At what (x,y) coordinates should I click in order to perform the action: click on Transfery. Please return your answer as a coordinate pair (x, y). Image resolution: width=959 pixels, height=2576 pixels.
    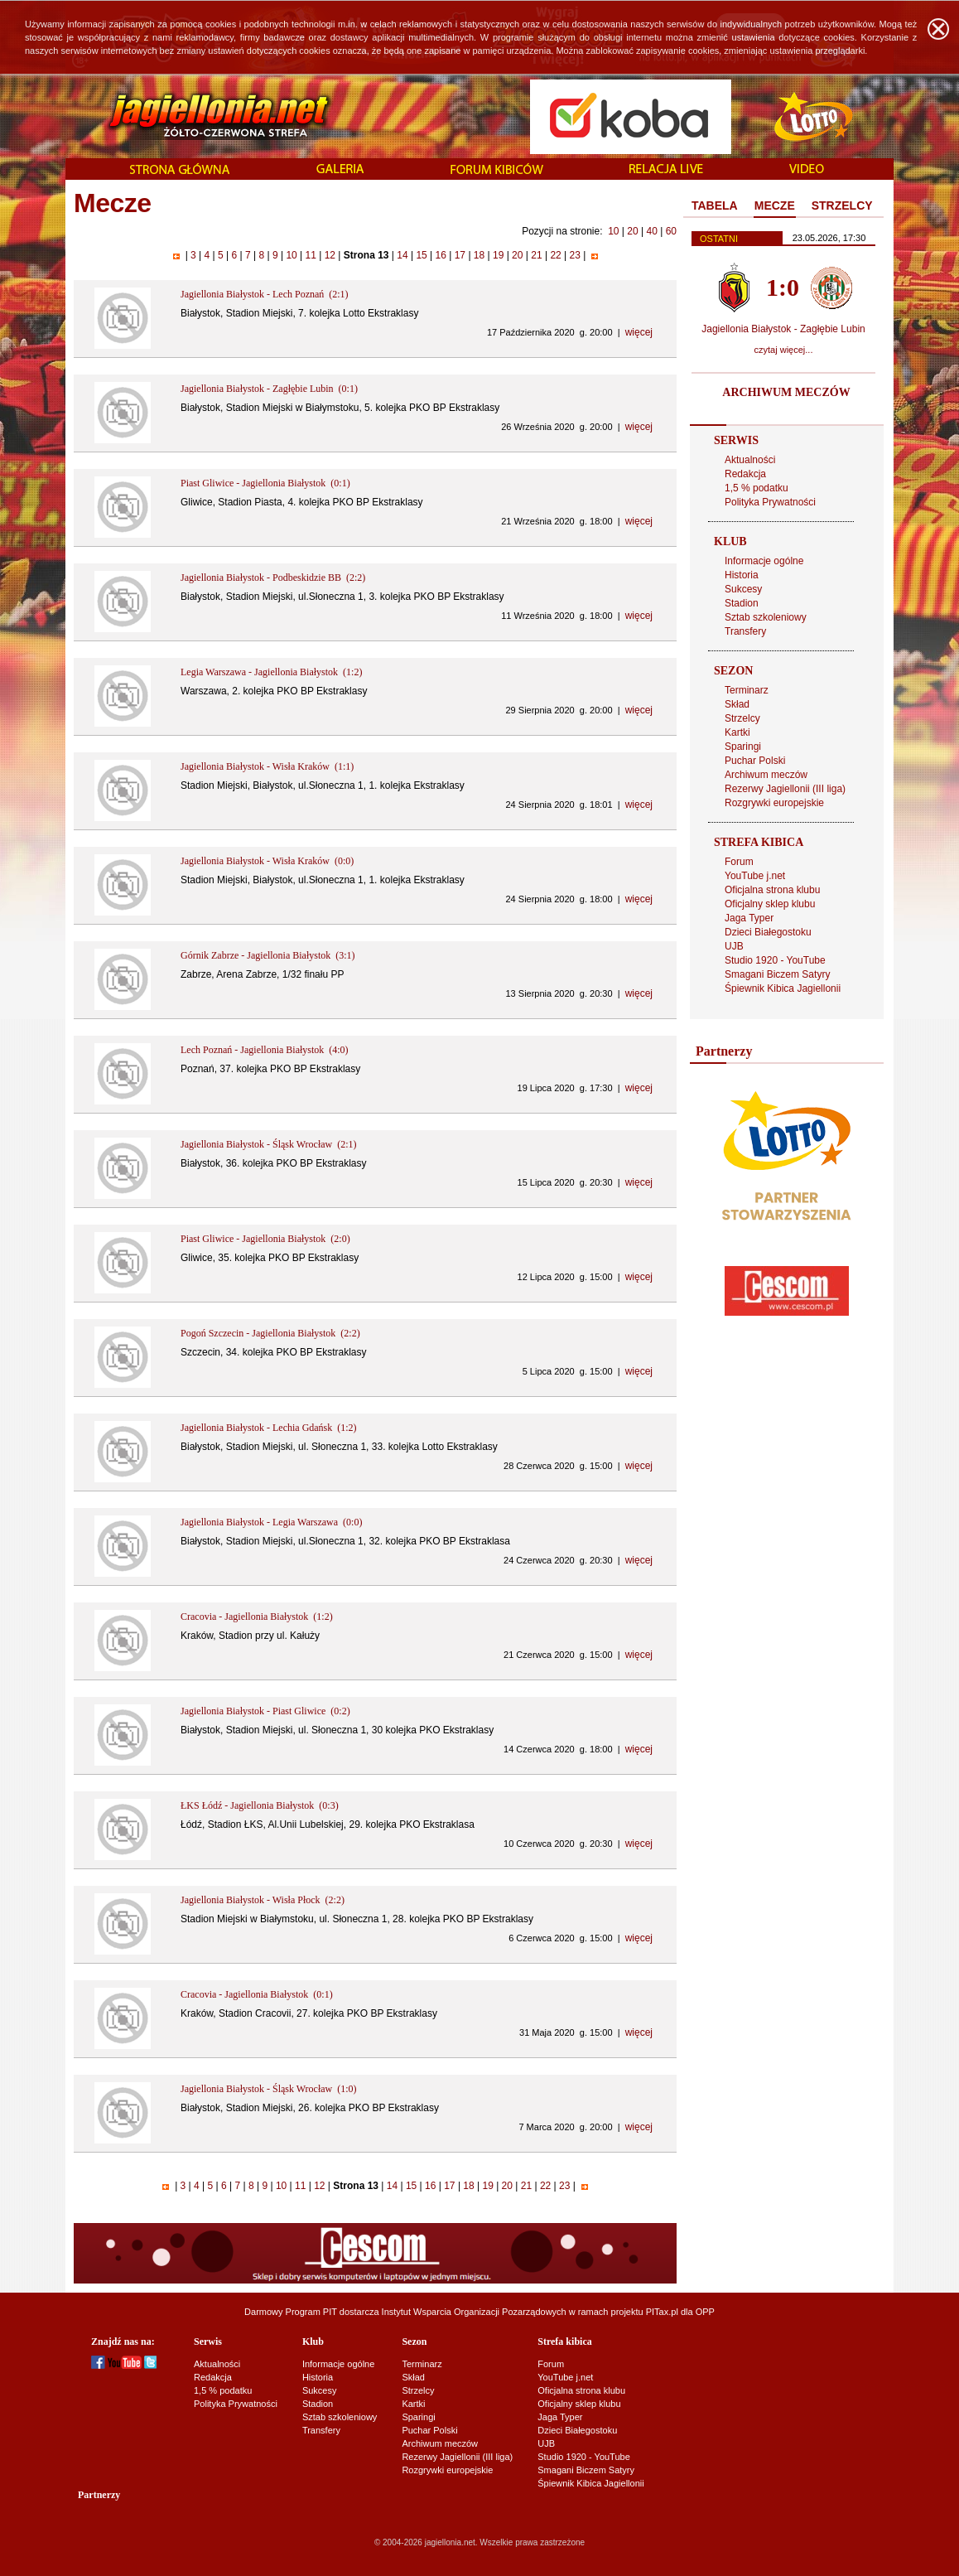
    Looking at the image, I should click on (745, 631).